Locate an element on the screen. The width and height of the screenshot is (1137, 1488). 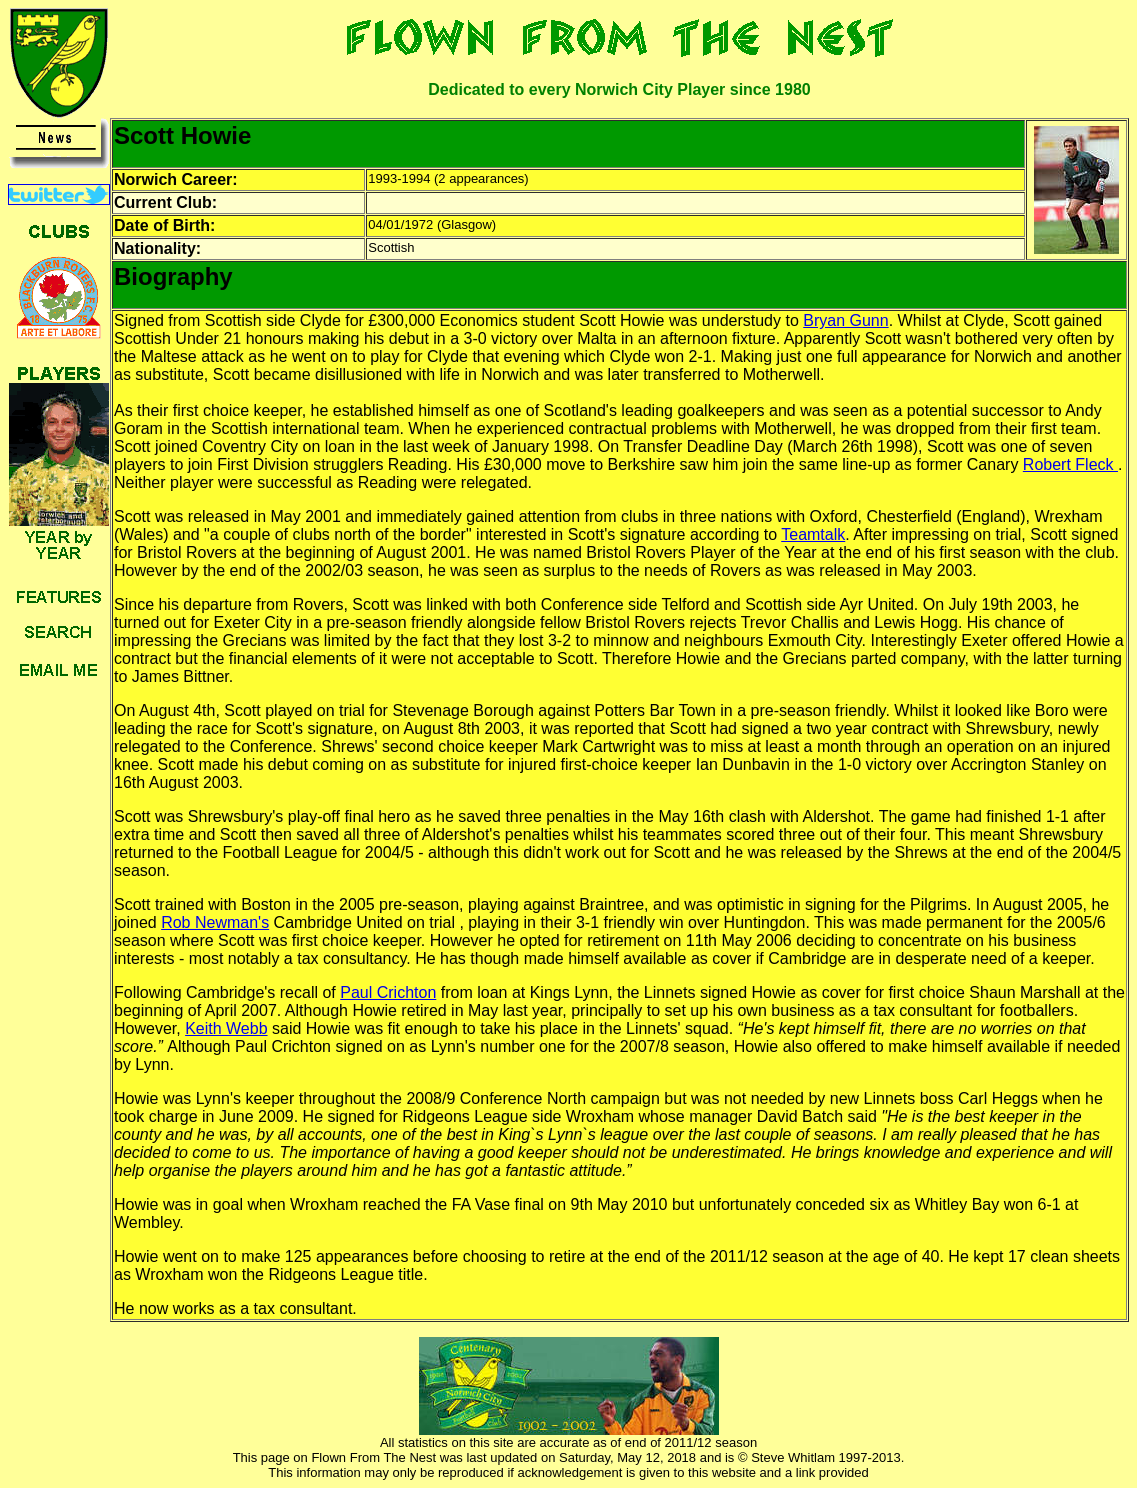
Paul Crichton is located at coordinates (388, 992).